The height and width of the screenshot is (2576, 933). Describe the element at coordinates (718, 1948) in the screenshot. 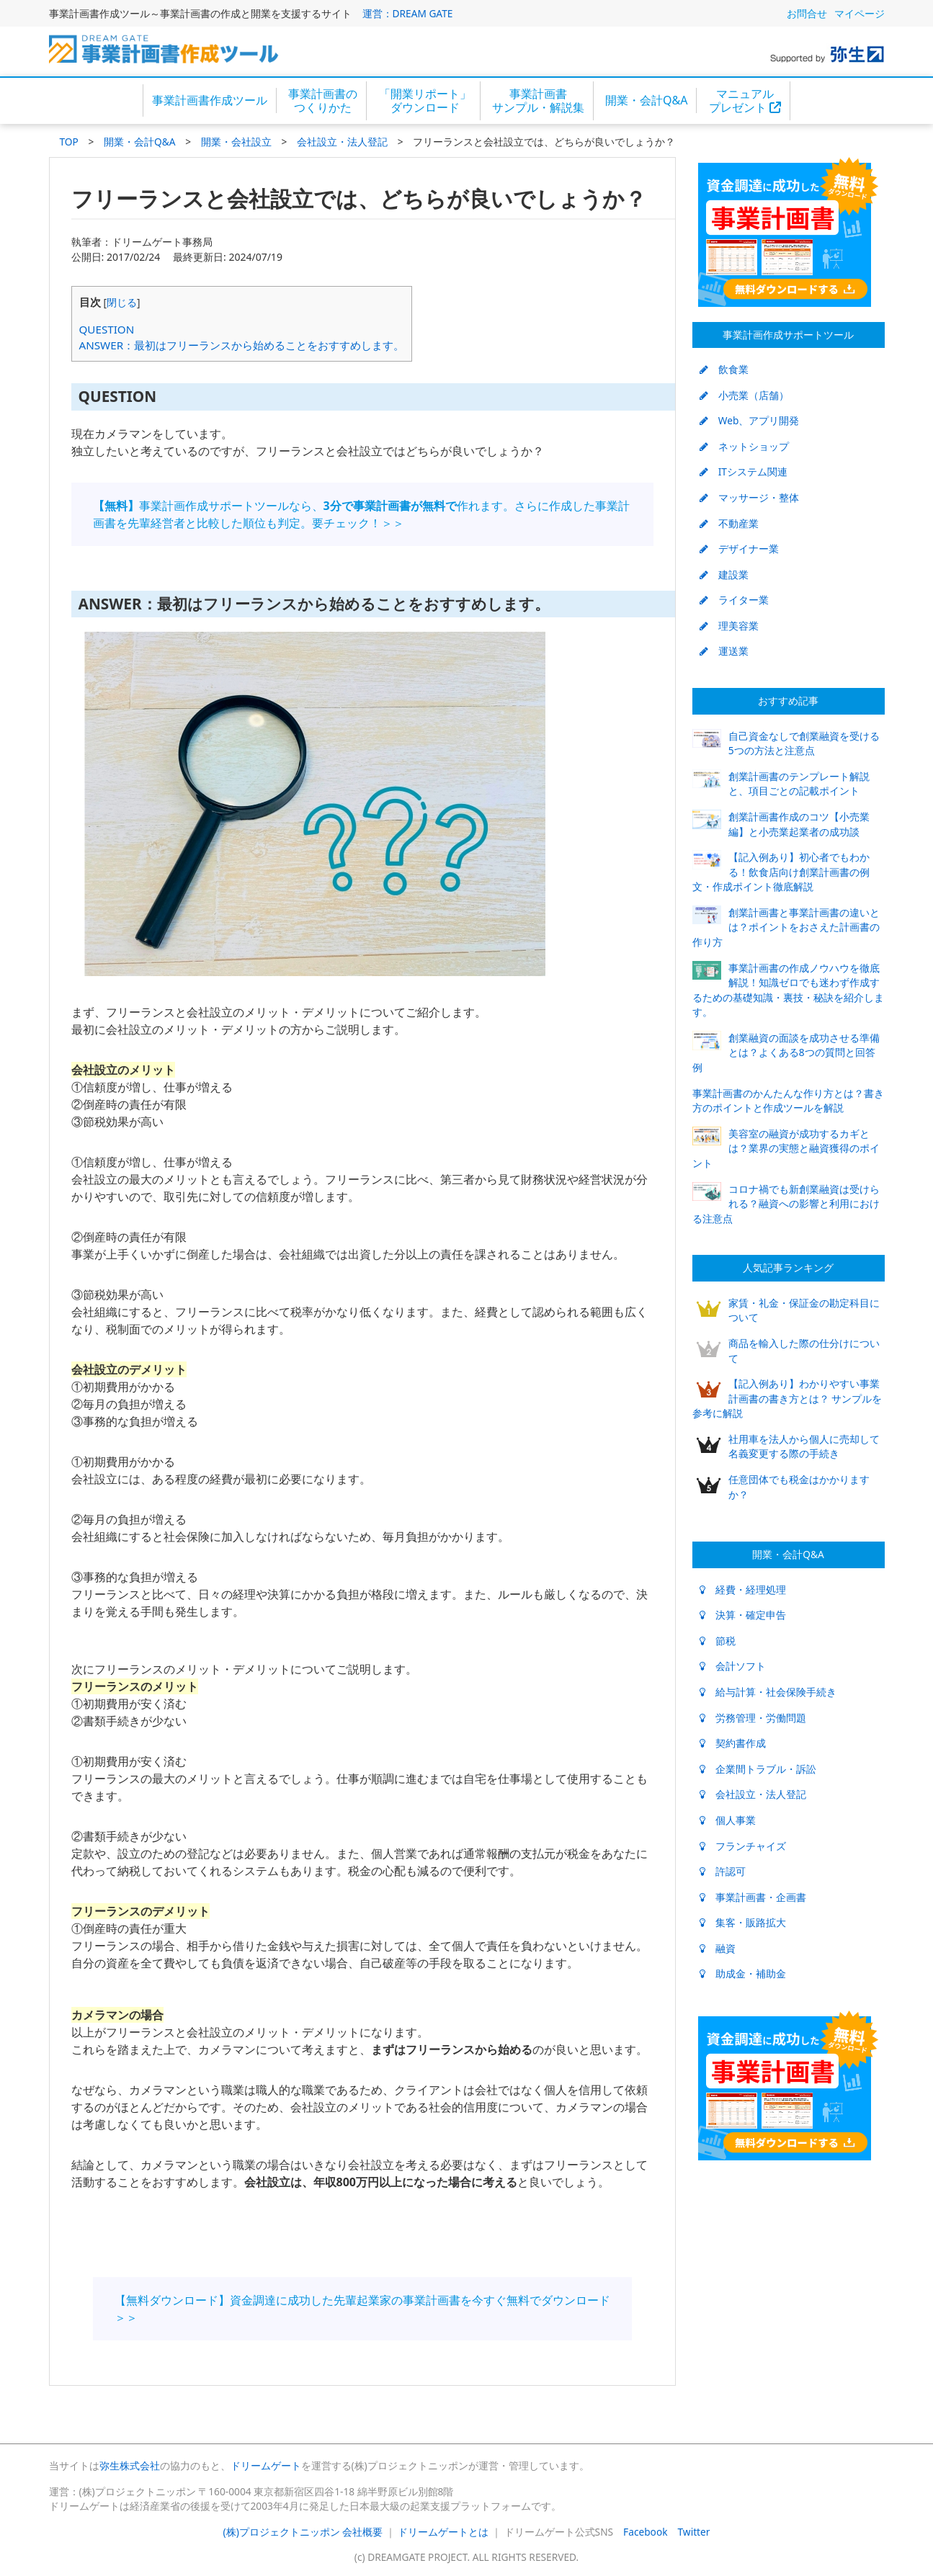

I see `融資` at that location.